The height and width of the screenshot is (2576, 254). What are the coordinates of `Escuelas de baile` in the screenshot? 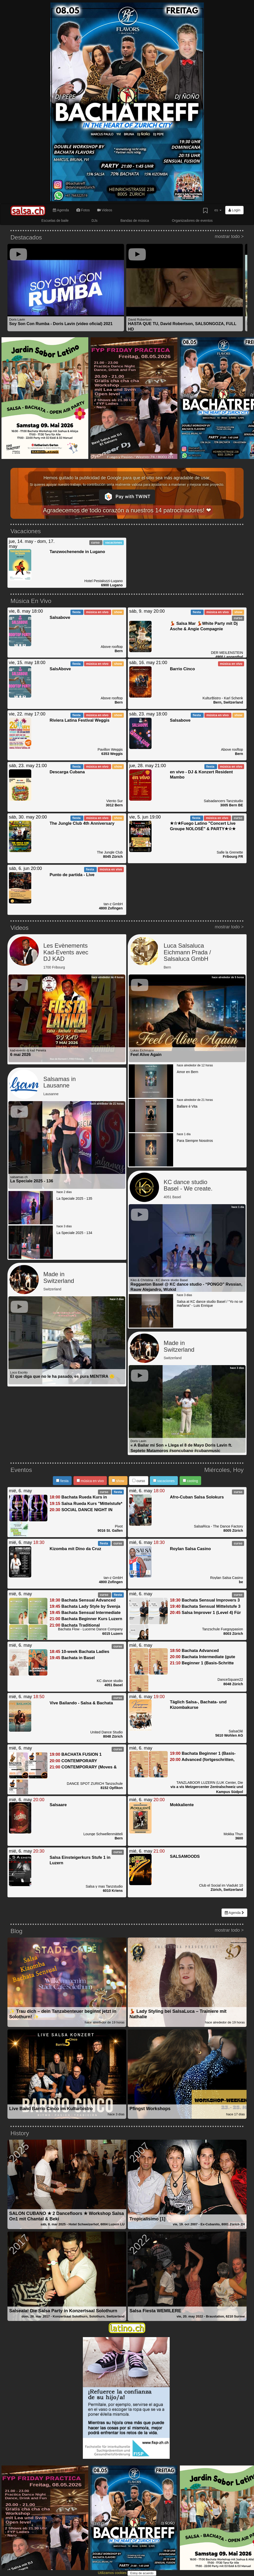 It's located at (55, 221).